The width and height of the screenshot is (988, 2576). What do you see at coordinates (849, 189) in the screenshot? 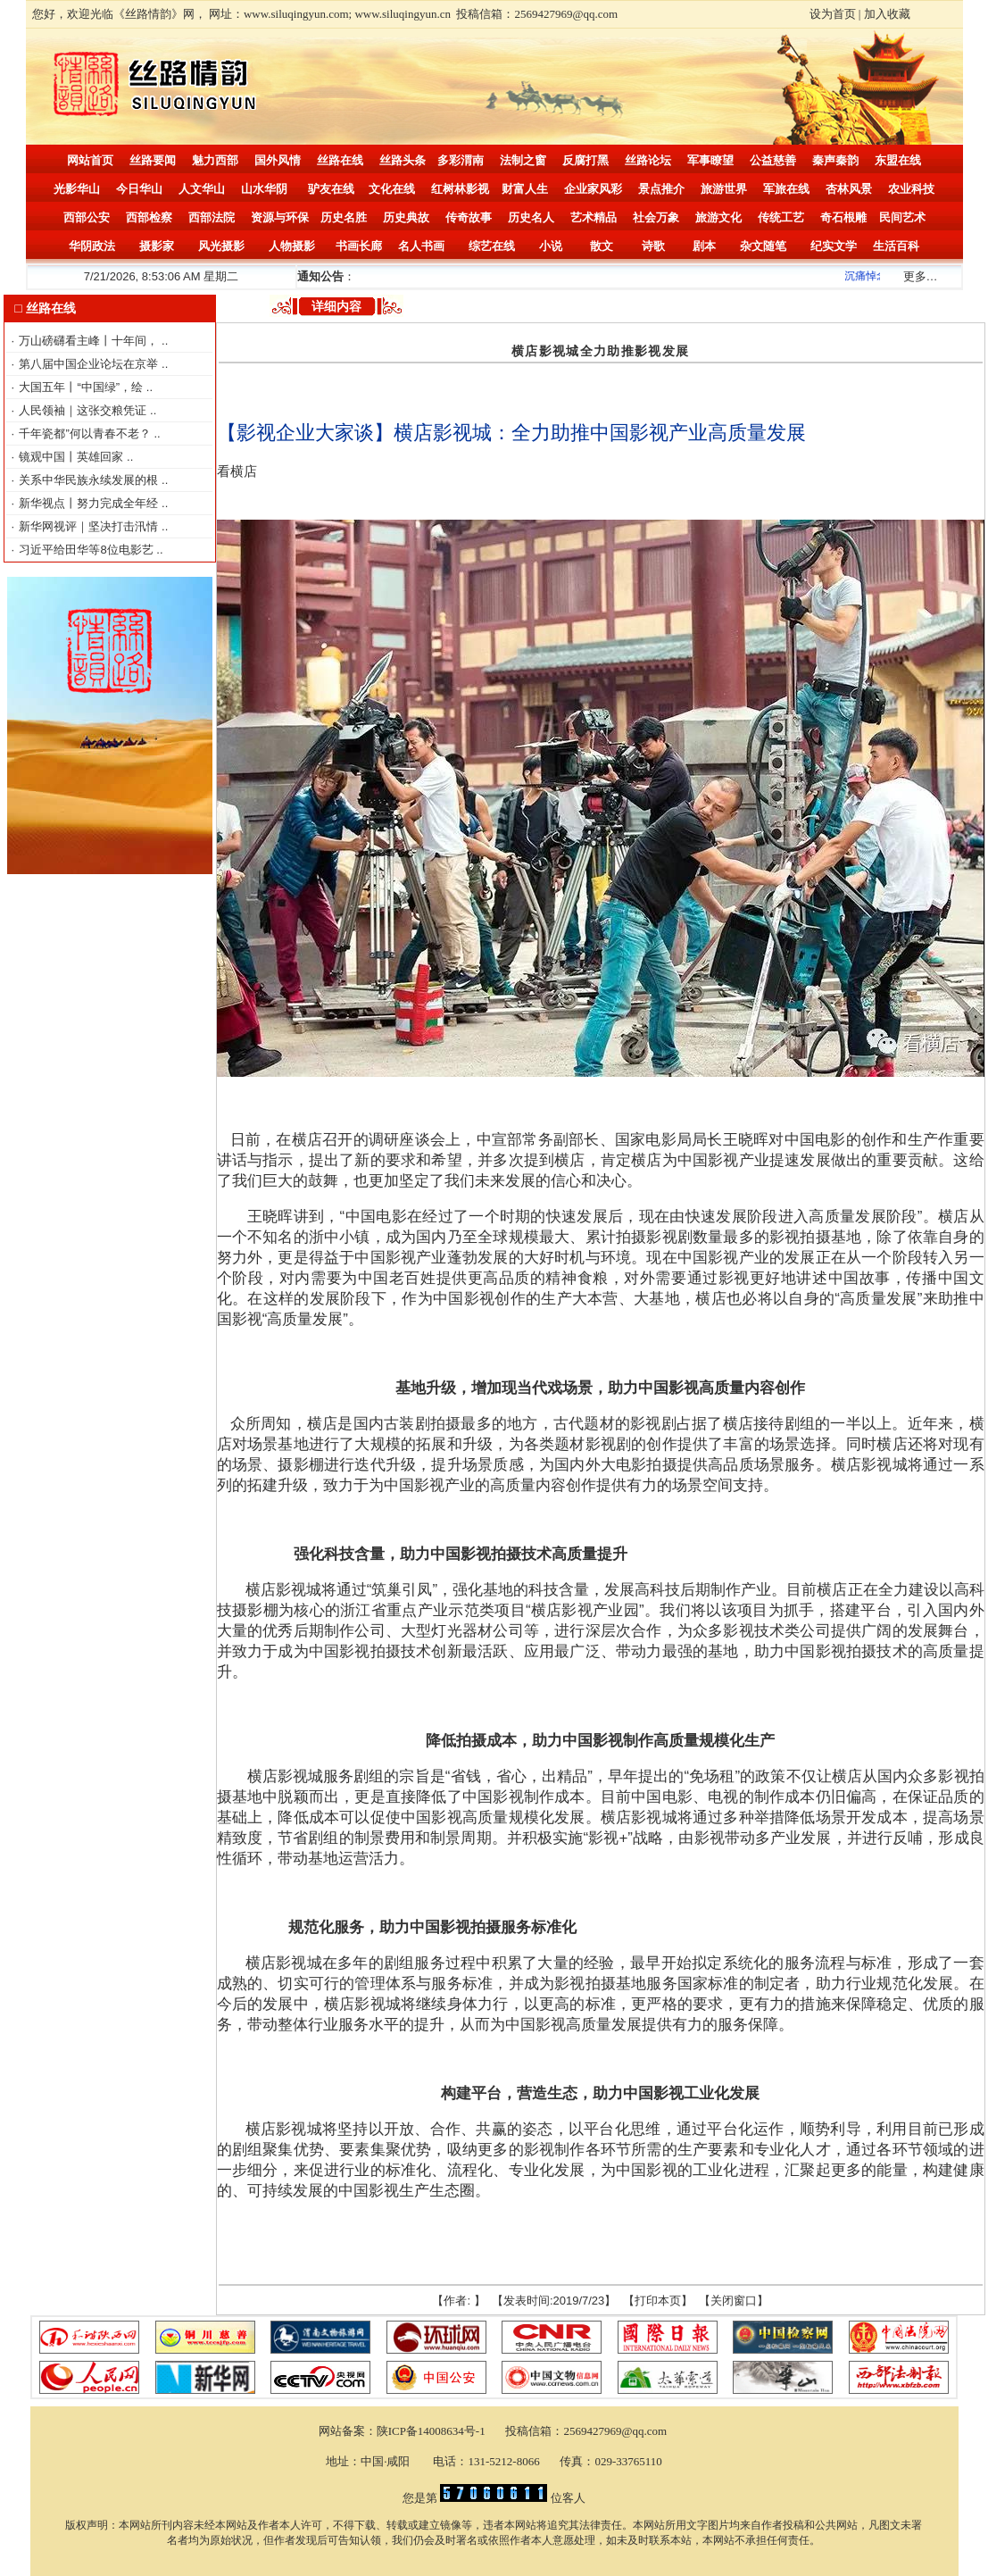
I see `杏林风景` at bounding box center [849, 189].